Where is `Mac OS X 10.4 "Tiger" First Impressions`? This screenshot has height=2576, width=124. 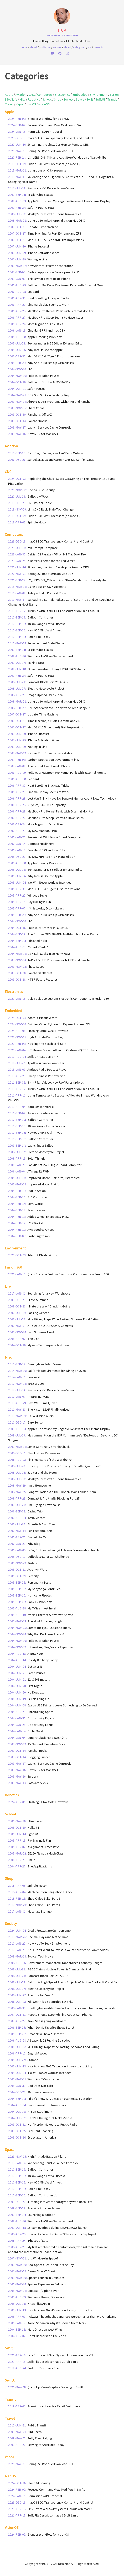
Mac OS X 10.4 "Tiger" First Impressions is located at coordinates (44, 356).